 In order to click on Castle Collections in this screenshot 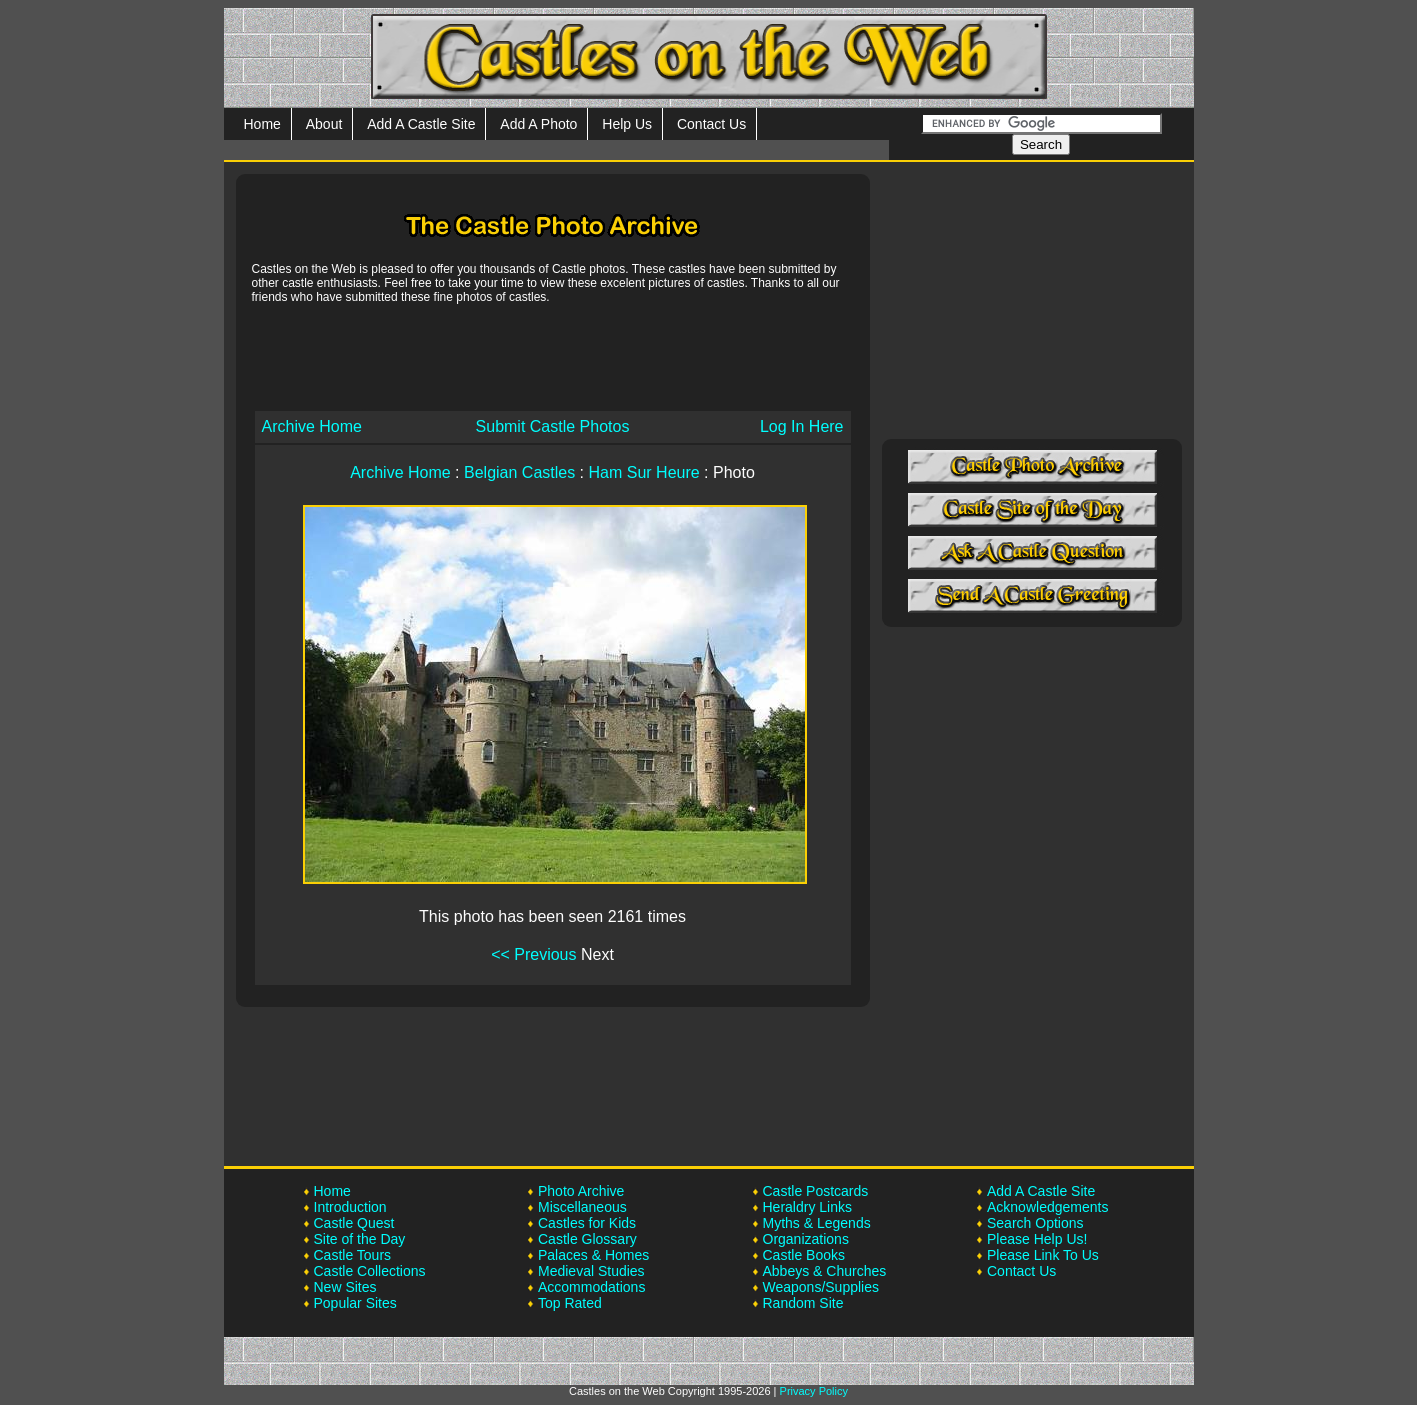, I will do `click(370, 1271)`.